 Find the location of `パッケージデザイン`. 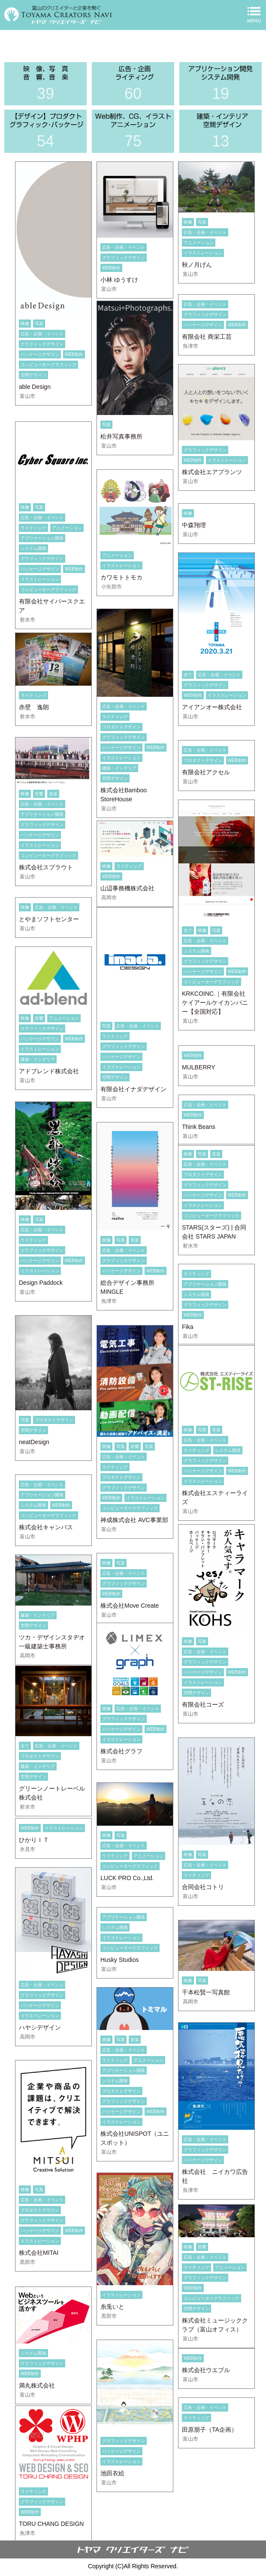

パッケージデザイン is located at coordinates (40, 354).